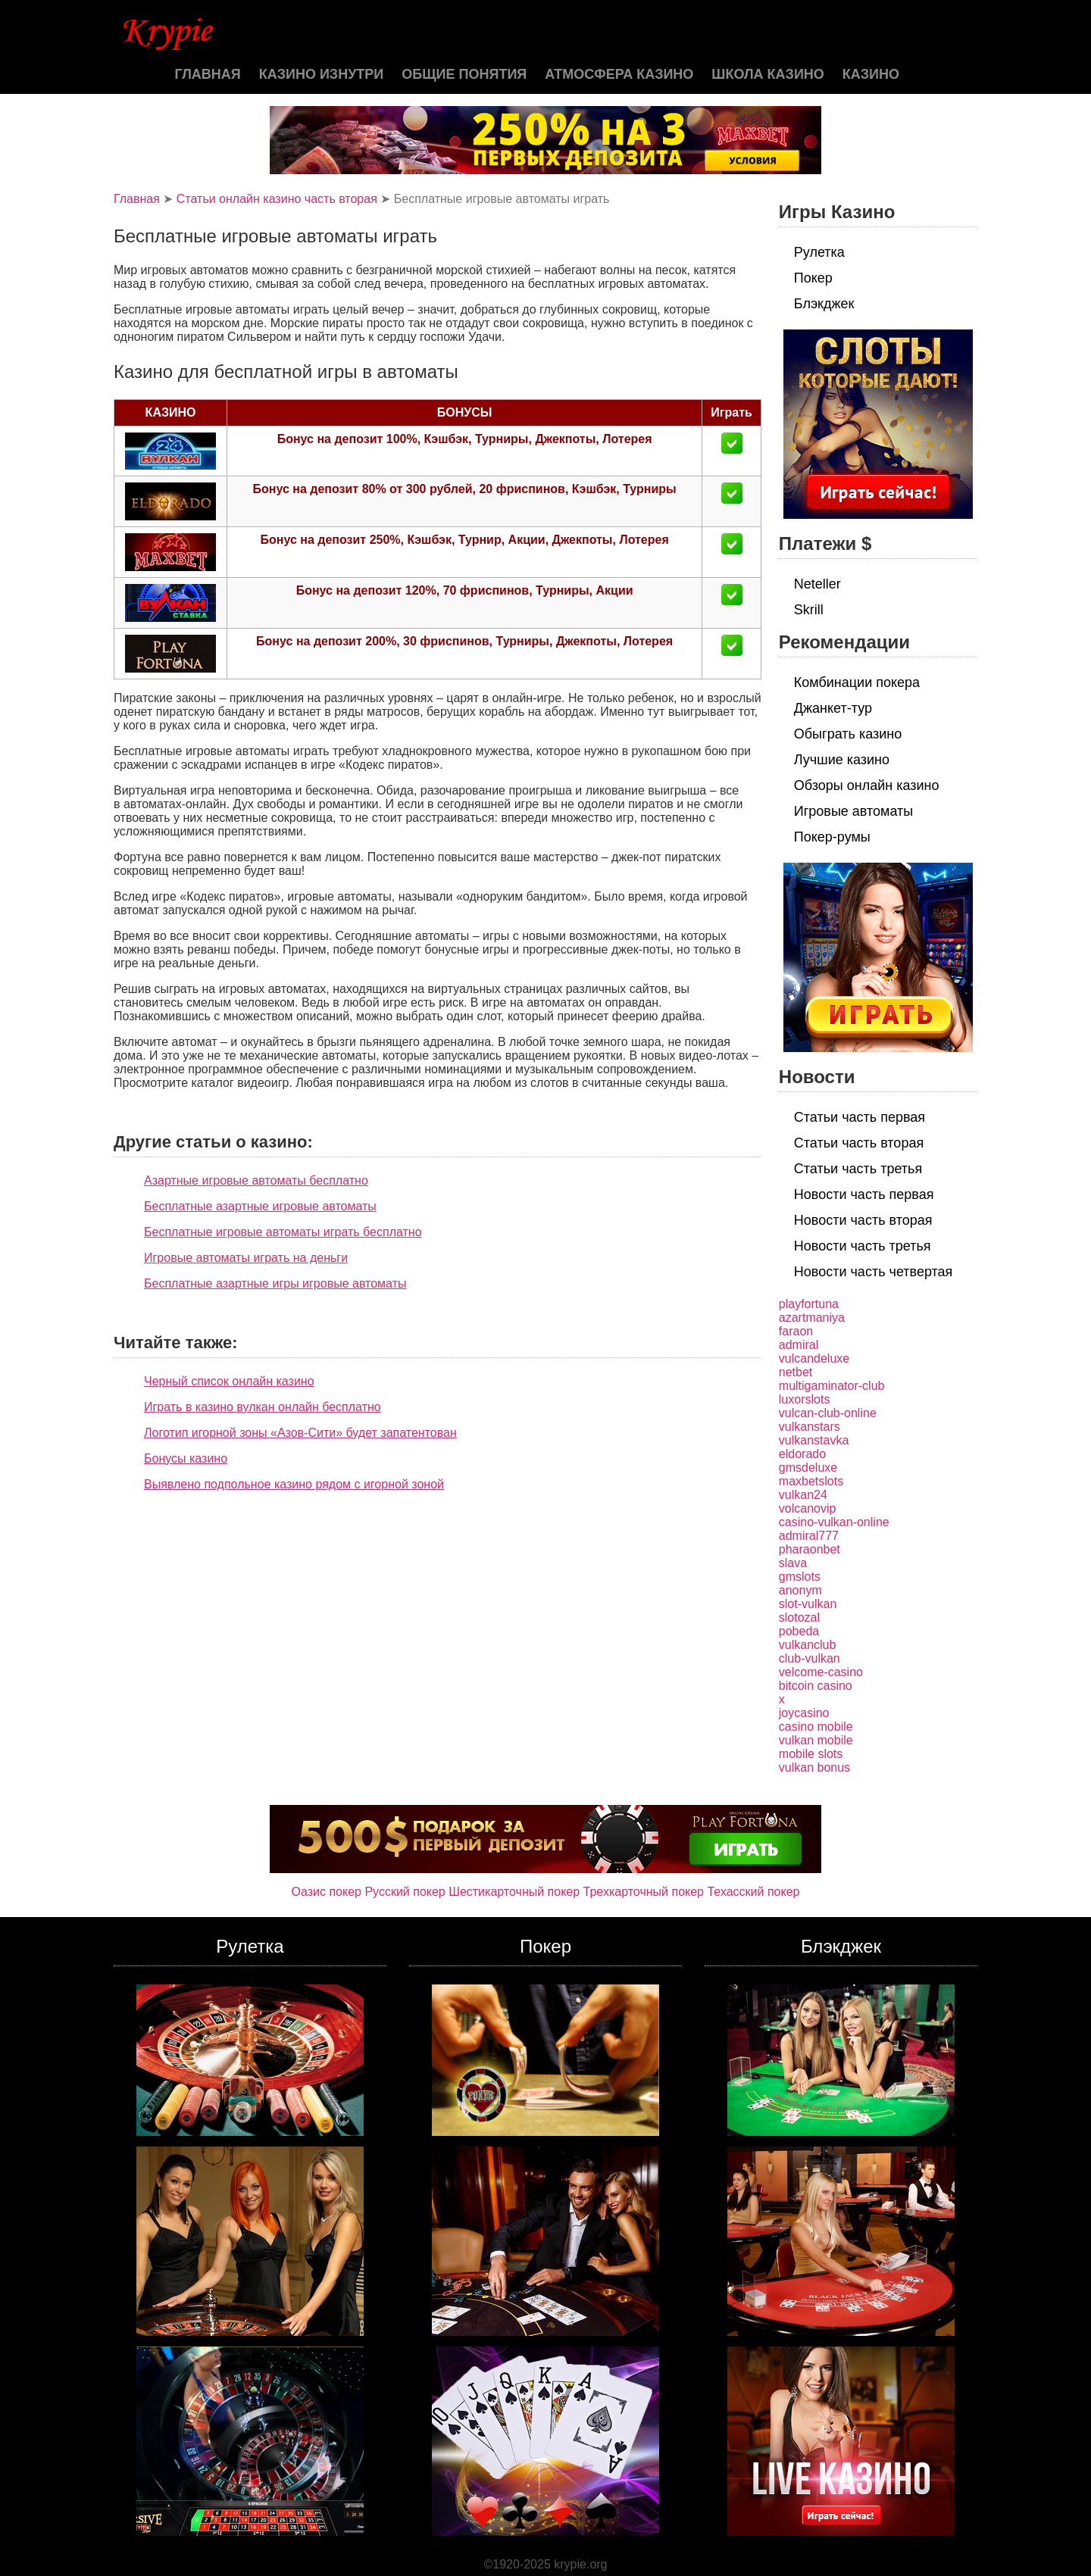 The height and width of the screenshot is (2576, 1091). I want to click on Логотип игорной зоны «Азов-Сити» будет запатентован, so click(300, 1432).